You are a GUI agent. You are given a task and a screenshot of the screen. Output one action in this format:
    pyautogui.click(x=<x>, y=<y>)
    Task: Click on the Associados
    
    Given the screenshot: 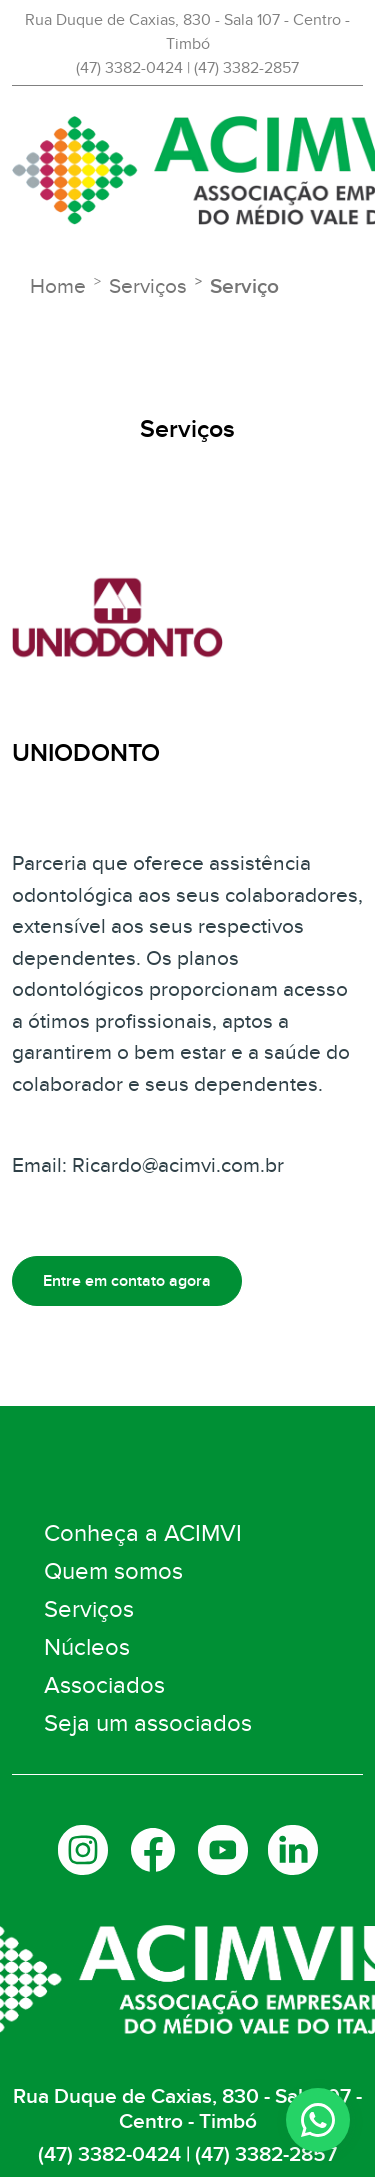 What is the action you would take?
    pyautogui.click(x=104, y=1685)
    